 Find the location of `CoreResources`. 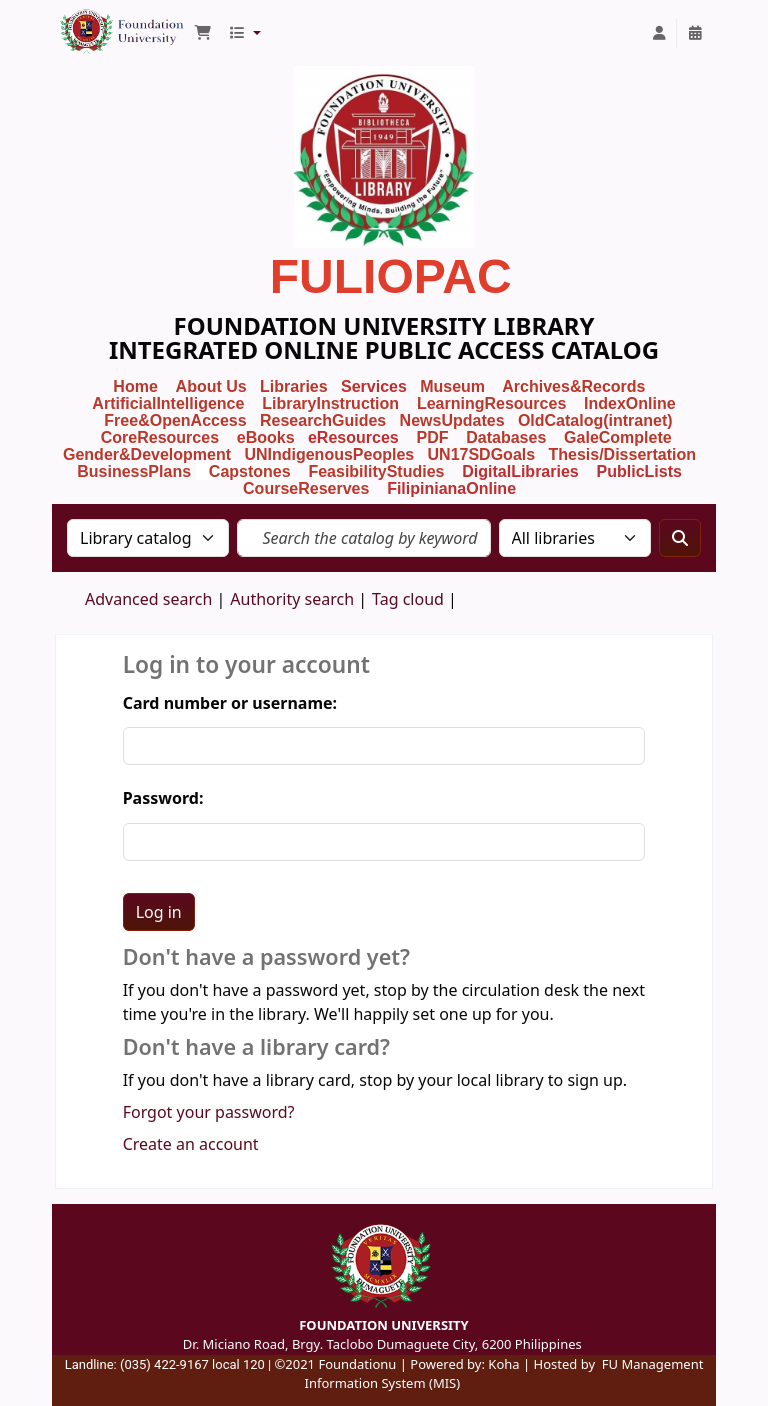

CoreResources is located at coordinates (160, 437).